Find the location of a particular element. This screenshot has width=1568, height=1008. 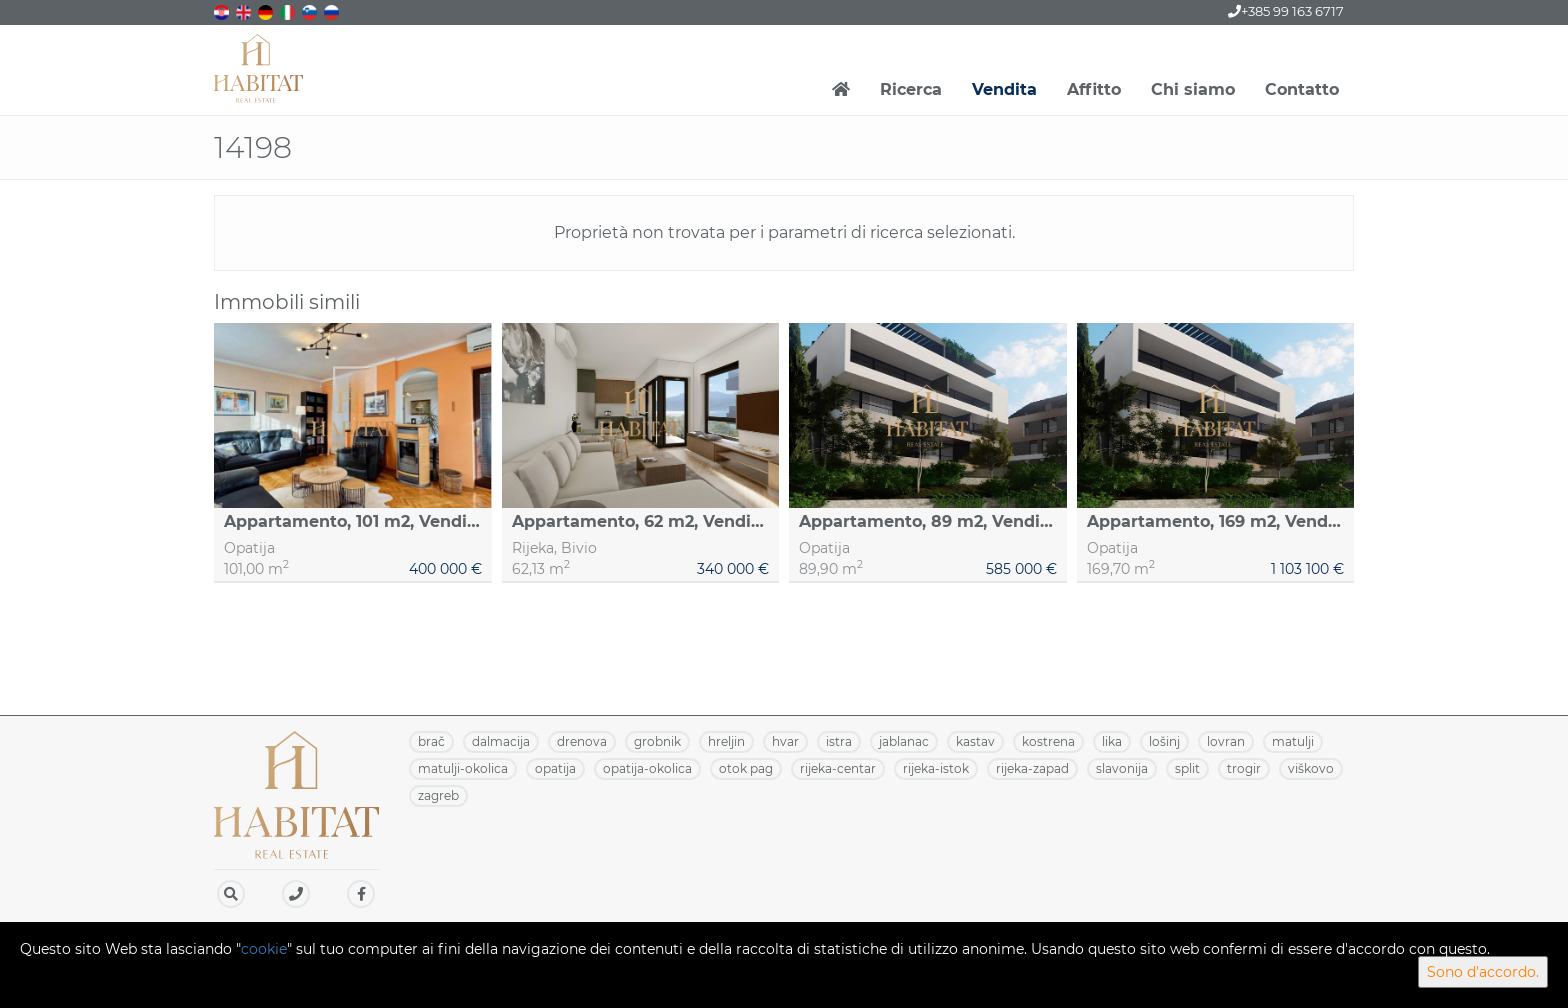

OTOK PAG is located at coordinates (746, 768).